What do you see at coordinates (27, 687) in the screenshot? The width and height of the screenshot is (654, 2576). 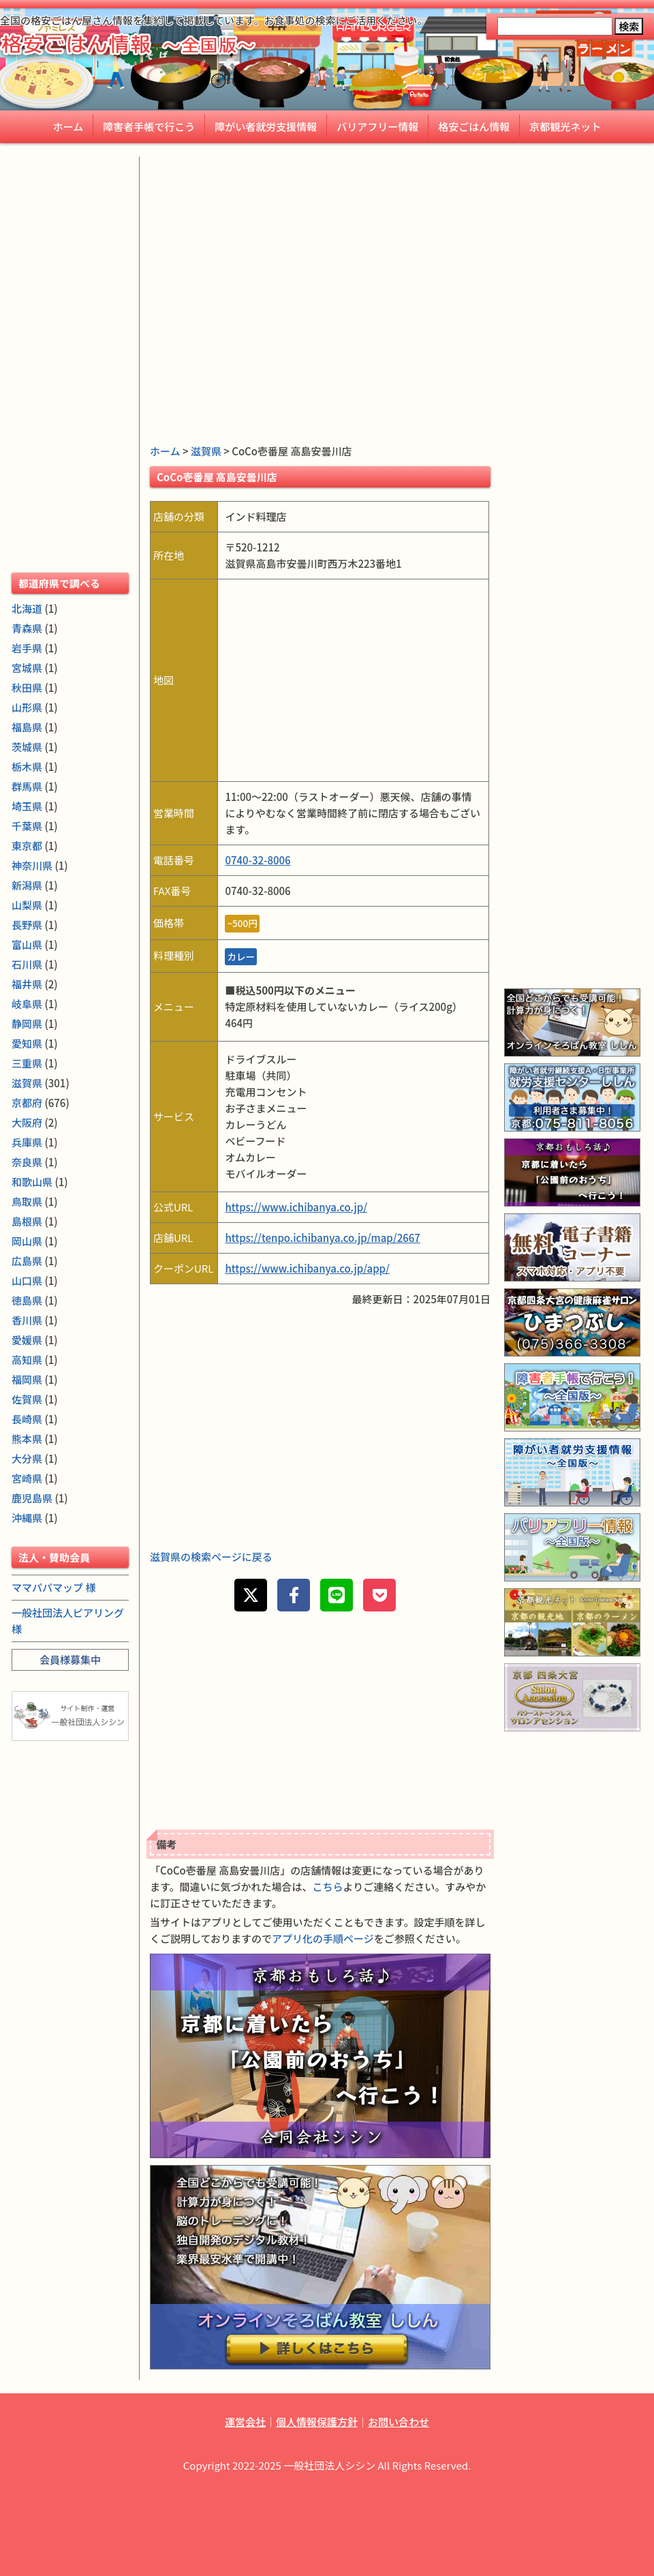 I see `秋田県` at bounding box center [27, 687].